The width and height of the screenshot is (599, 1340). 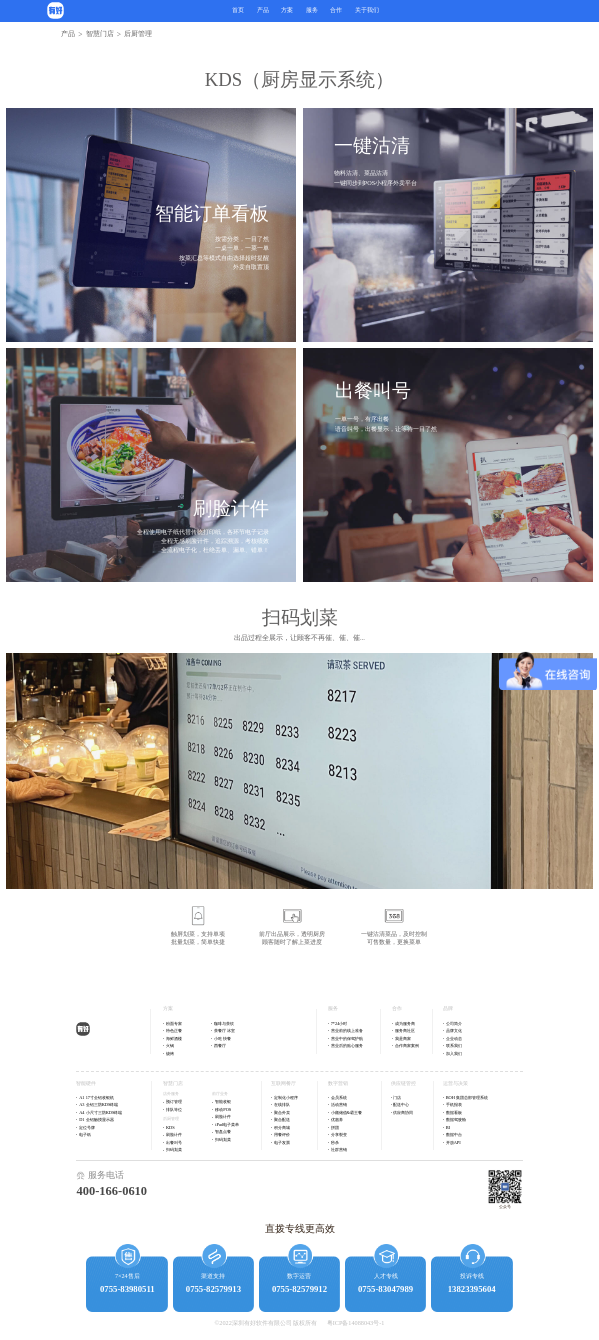 I want to click on 前厅业务, so click(x=220, y=1093).